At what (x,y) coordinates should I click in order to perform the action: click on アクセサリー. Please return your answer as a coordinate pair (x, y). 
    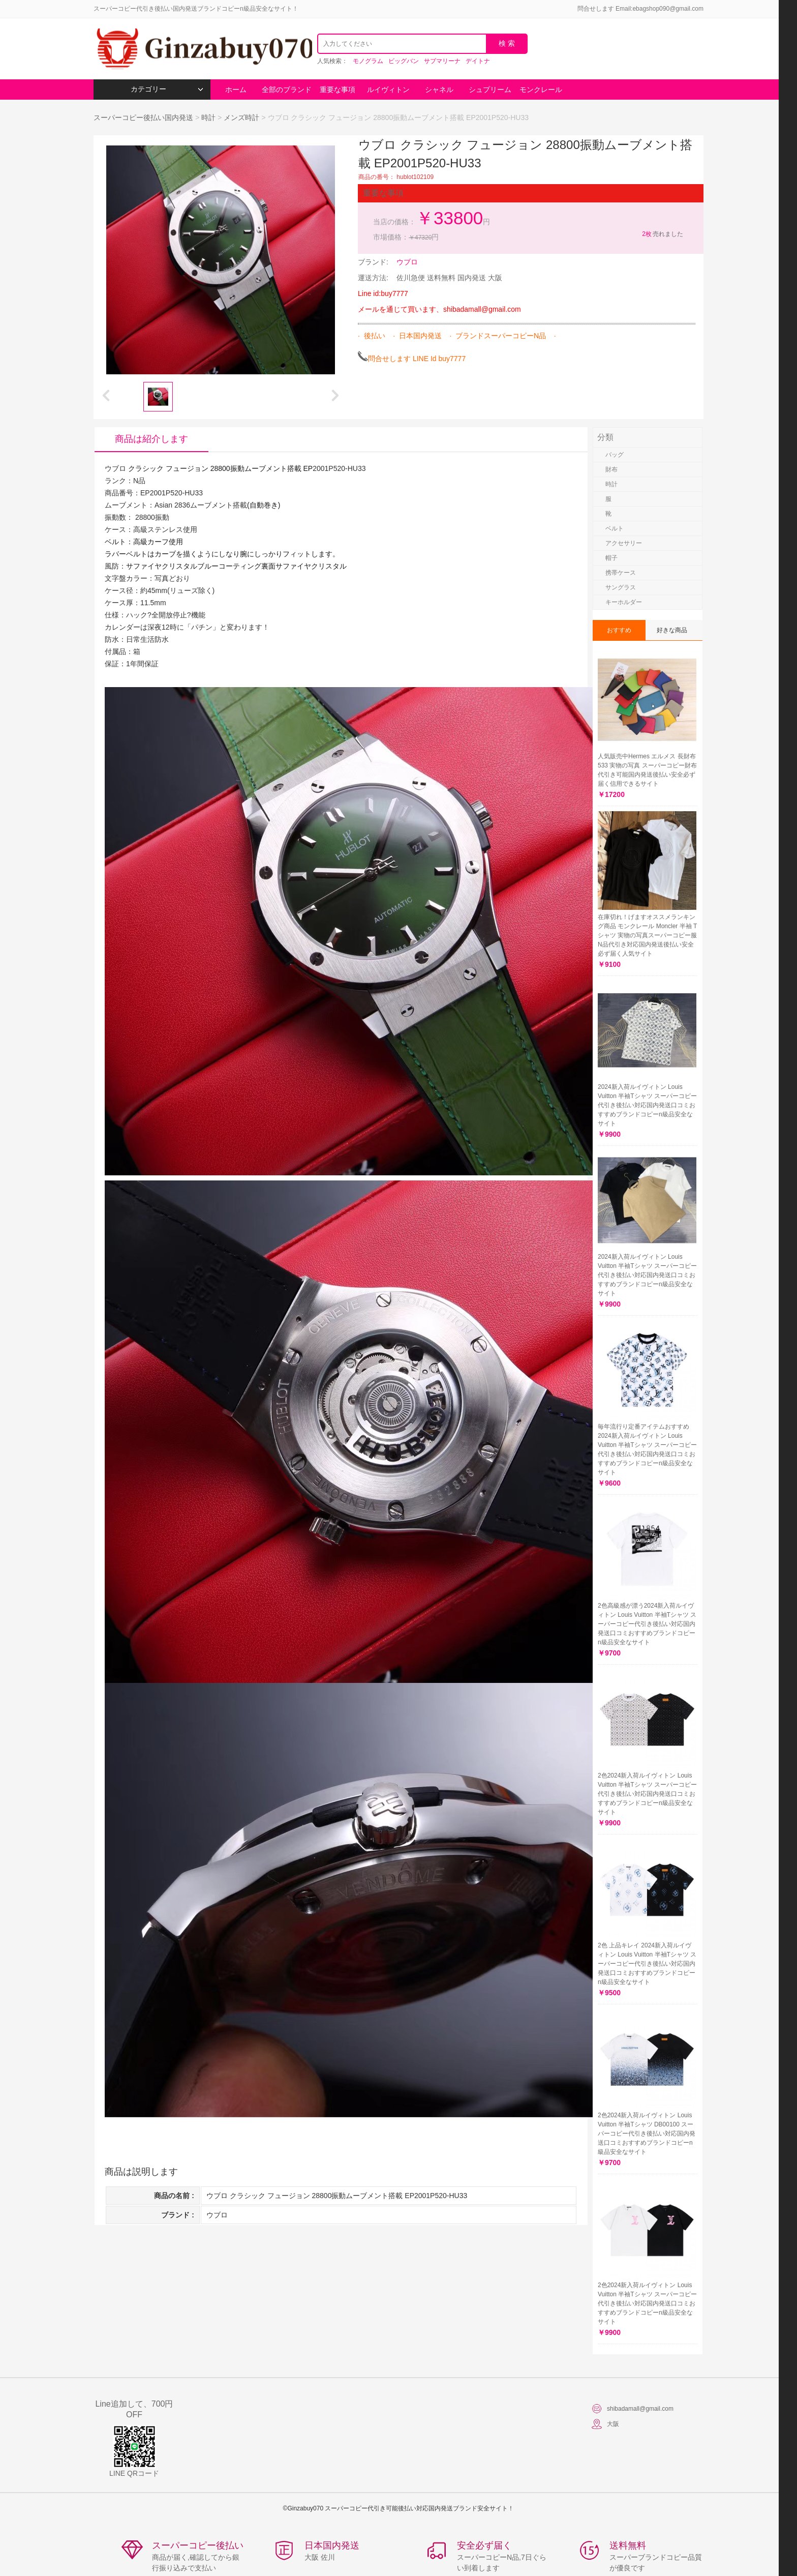
    Looking at the image, I should click on (623, 543).